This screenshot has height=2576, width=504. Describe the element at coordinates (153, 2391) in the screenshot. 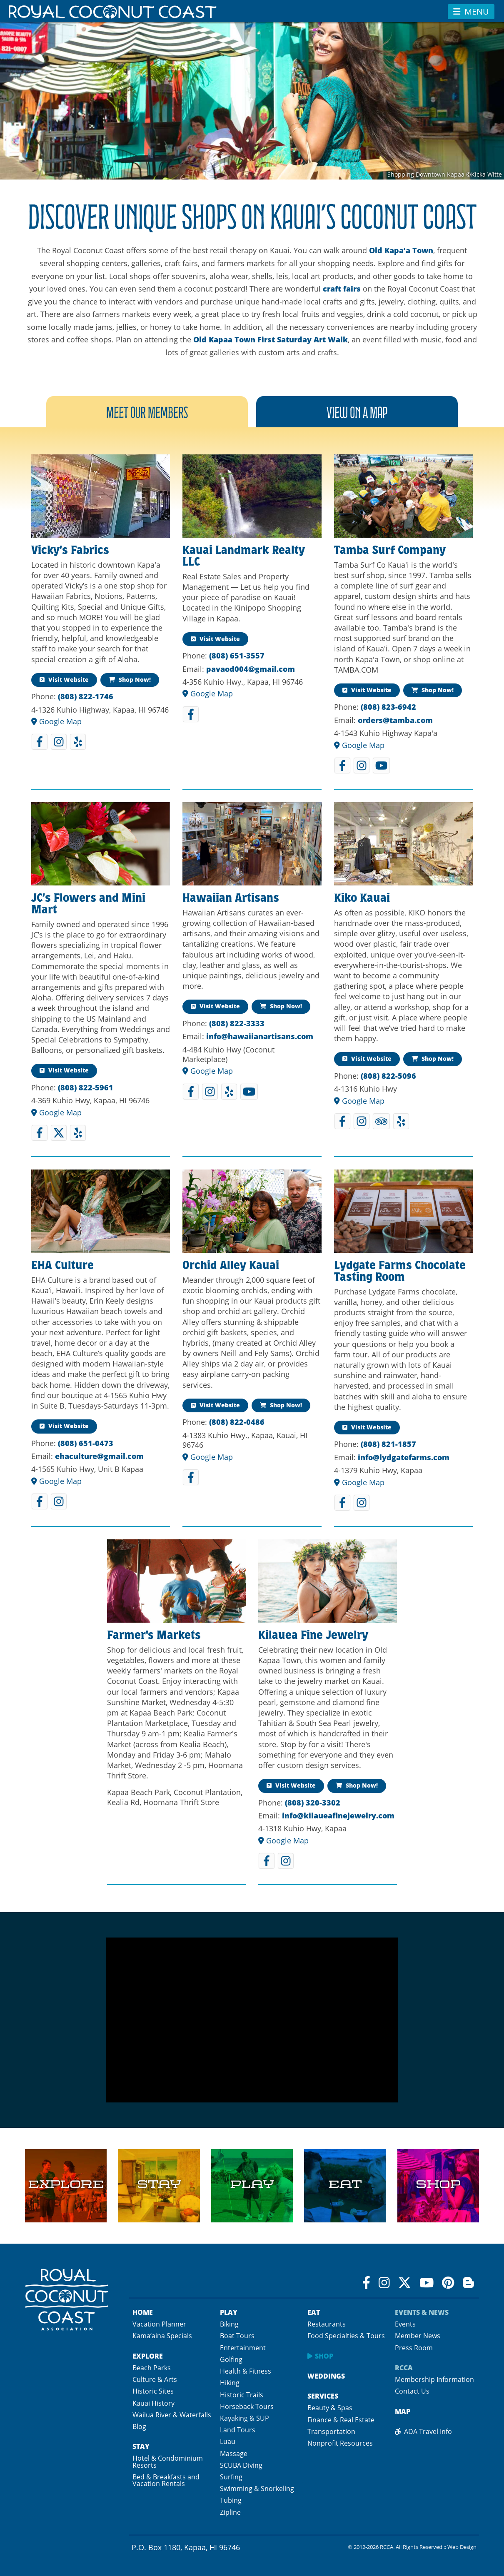

I see `Historic Sites` at that location.